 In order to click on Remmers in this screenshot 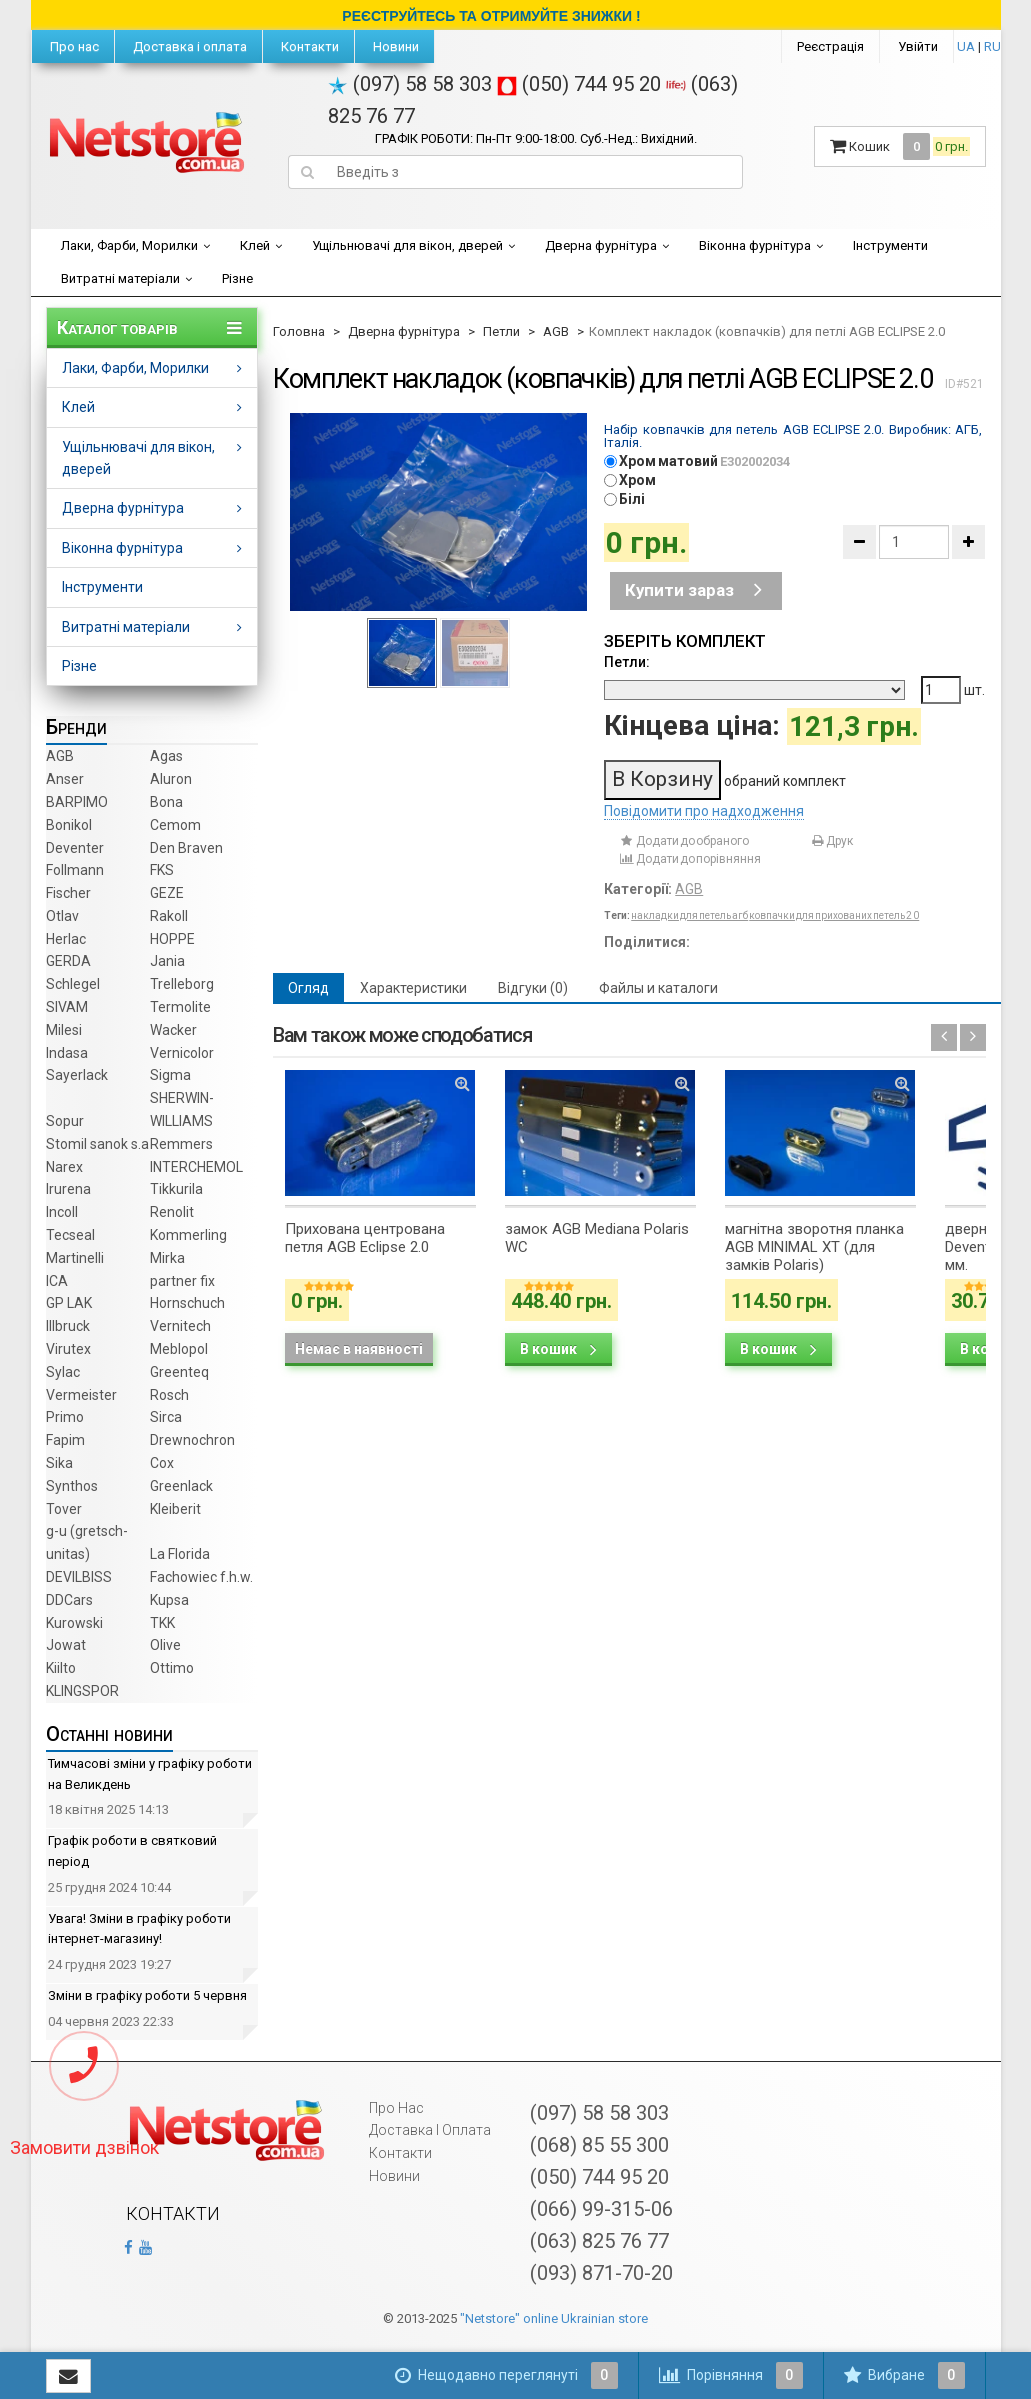, I will do `click(181, 1144)`.